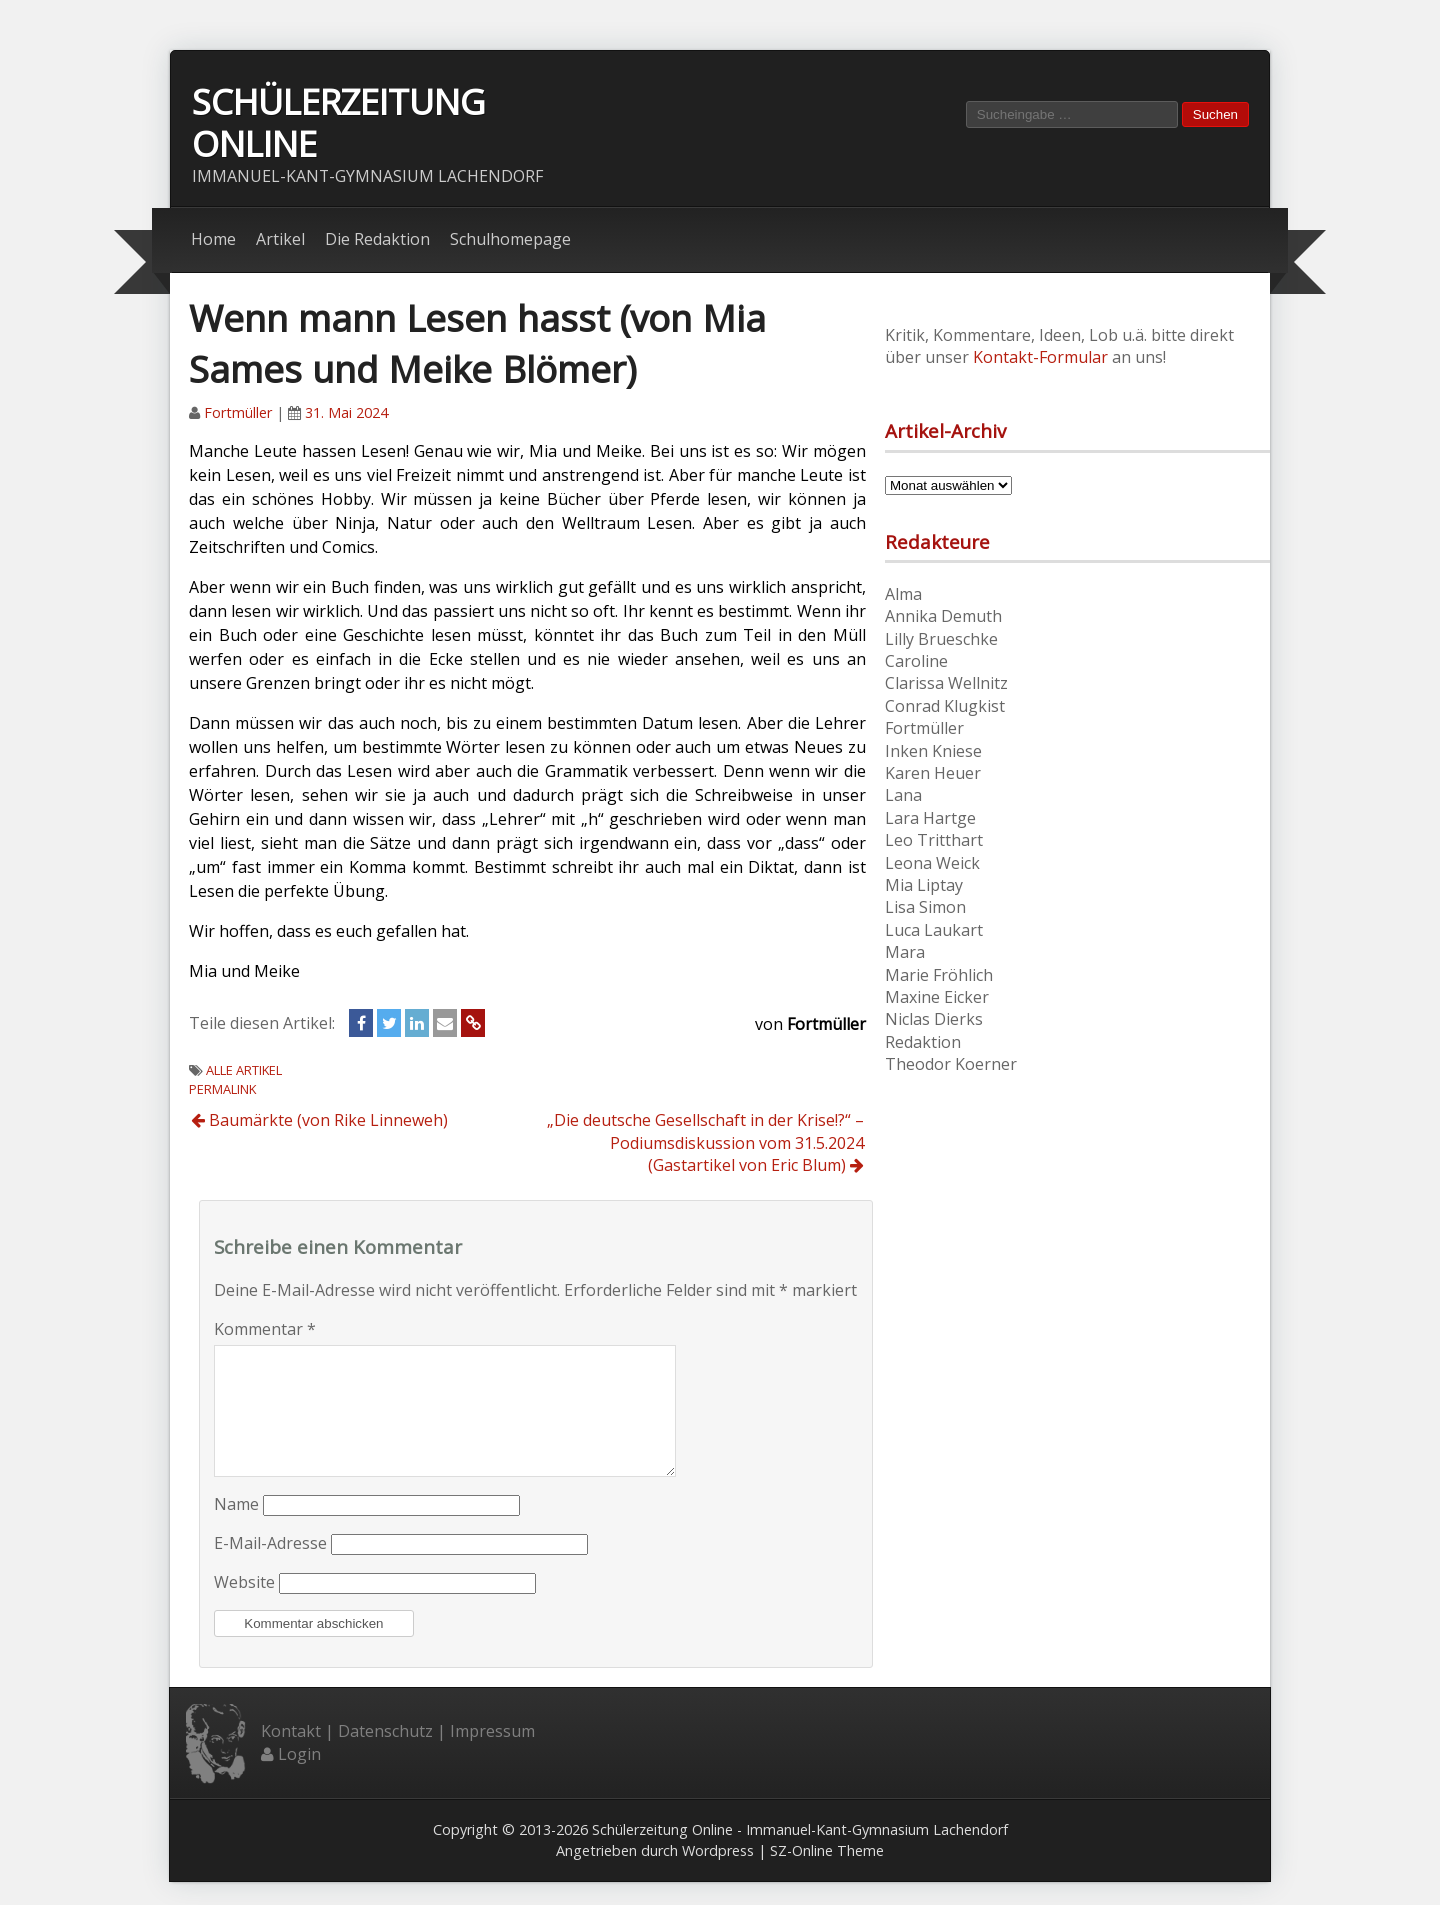 This screenshot has height=1905, width=1440. What do you see at coordinates (924, 885) in the screenshot?
I see `Mia Liptay` at bounding box center [924, 885].